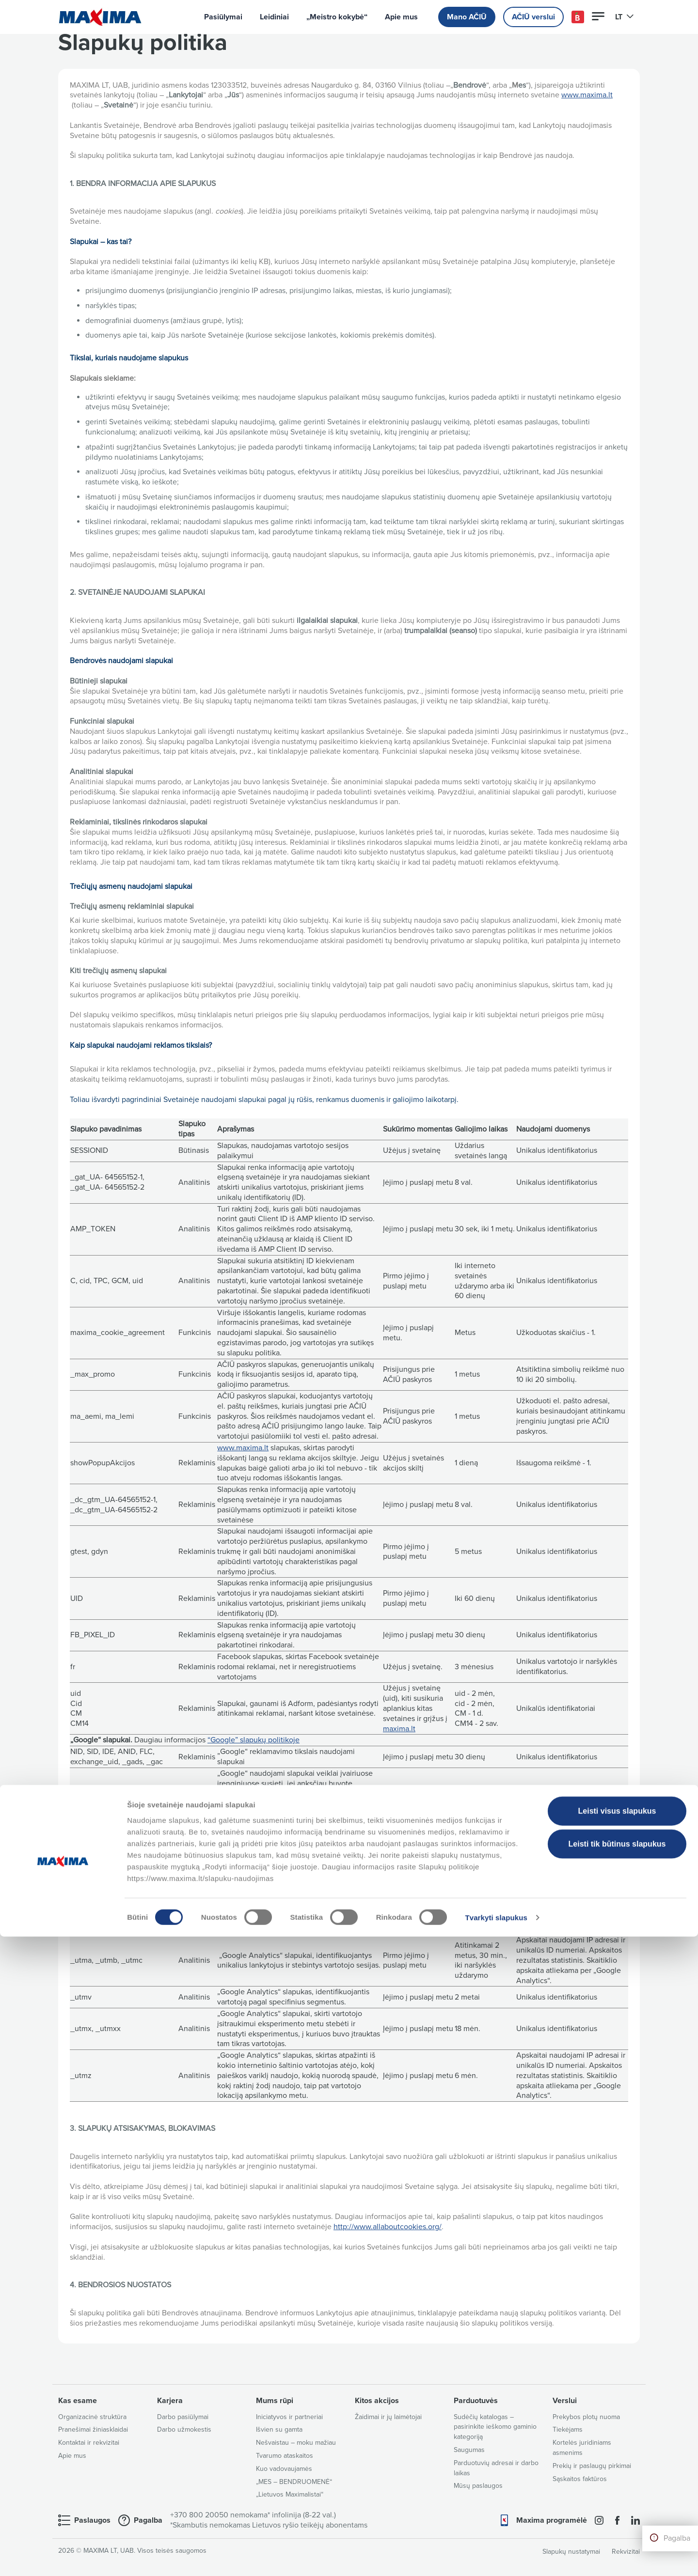  Describe the element at coordinates (223, 17) in the screenshot. I see `Pasiūlymai` at that location.